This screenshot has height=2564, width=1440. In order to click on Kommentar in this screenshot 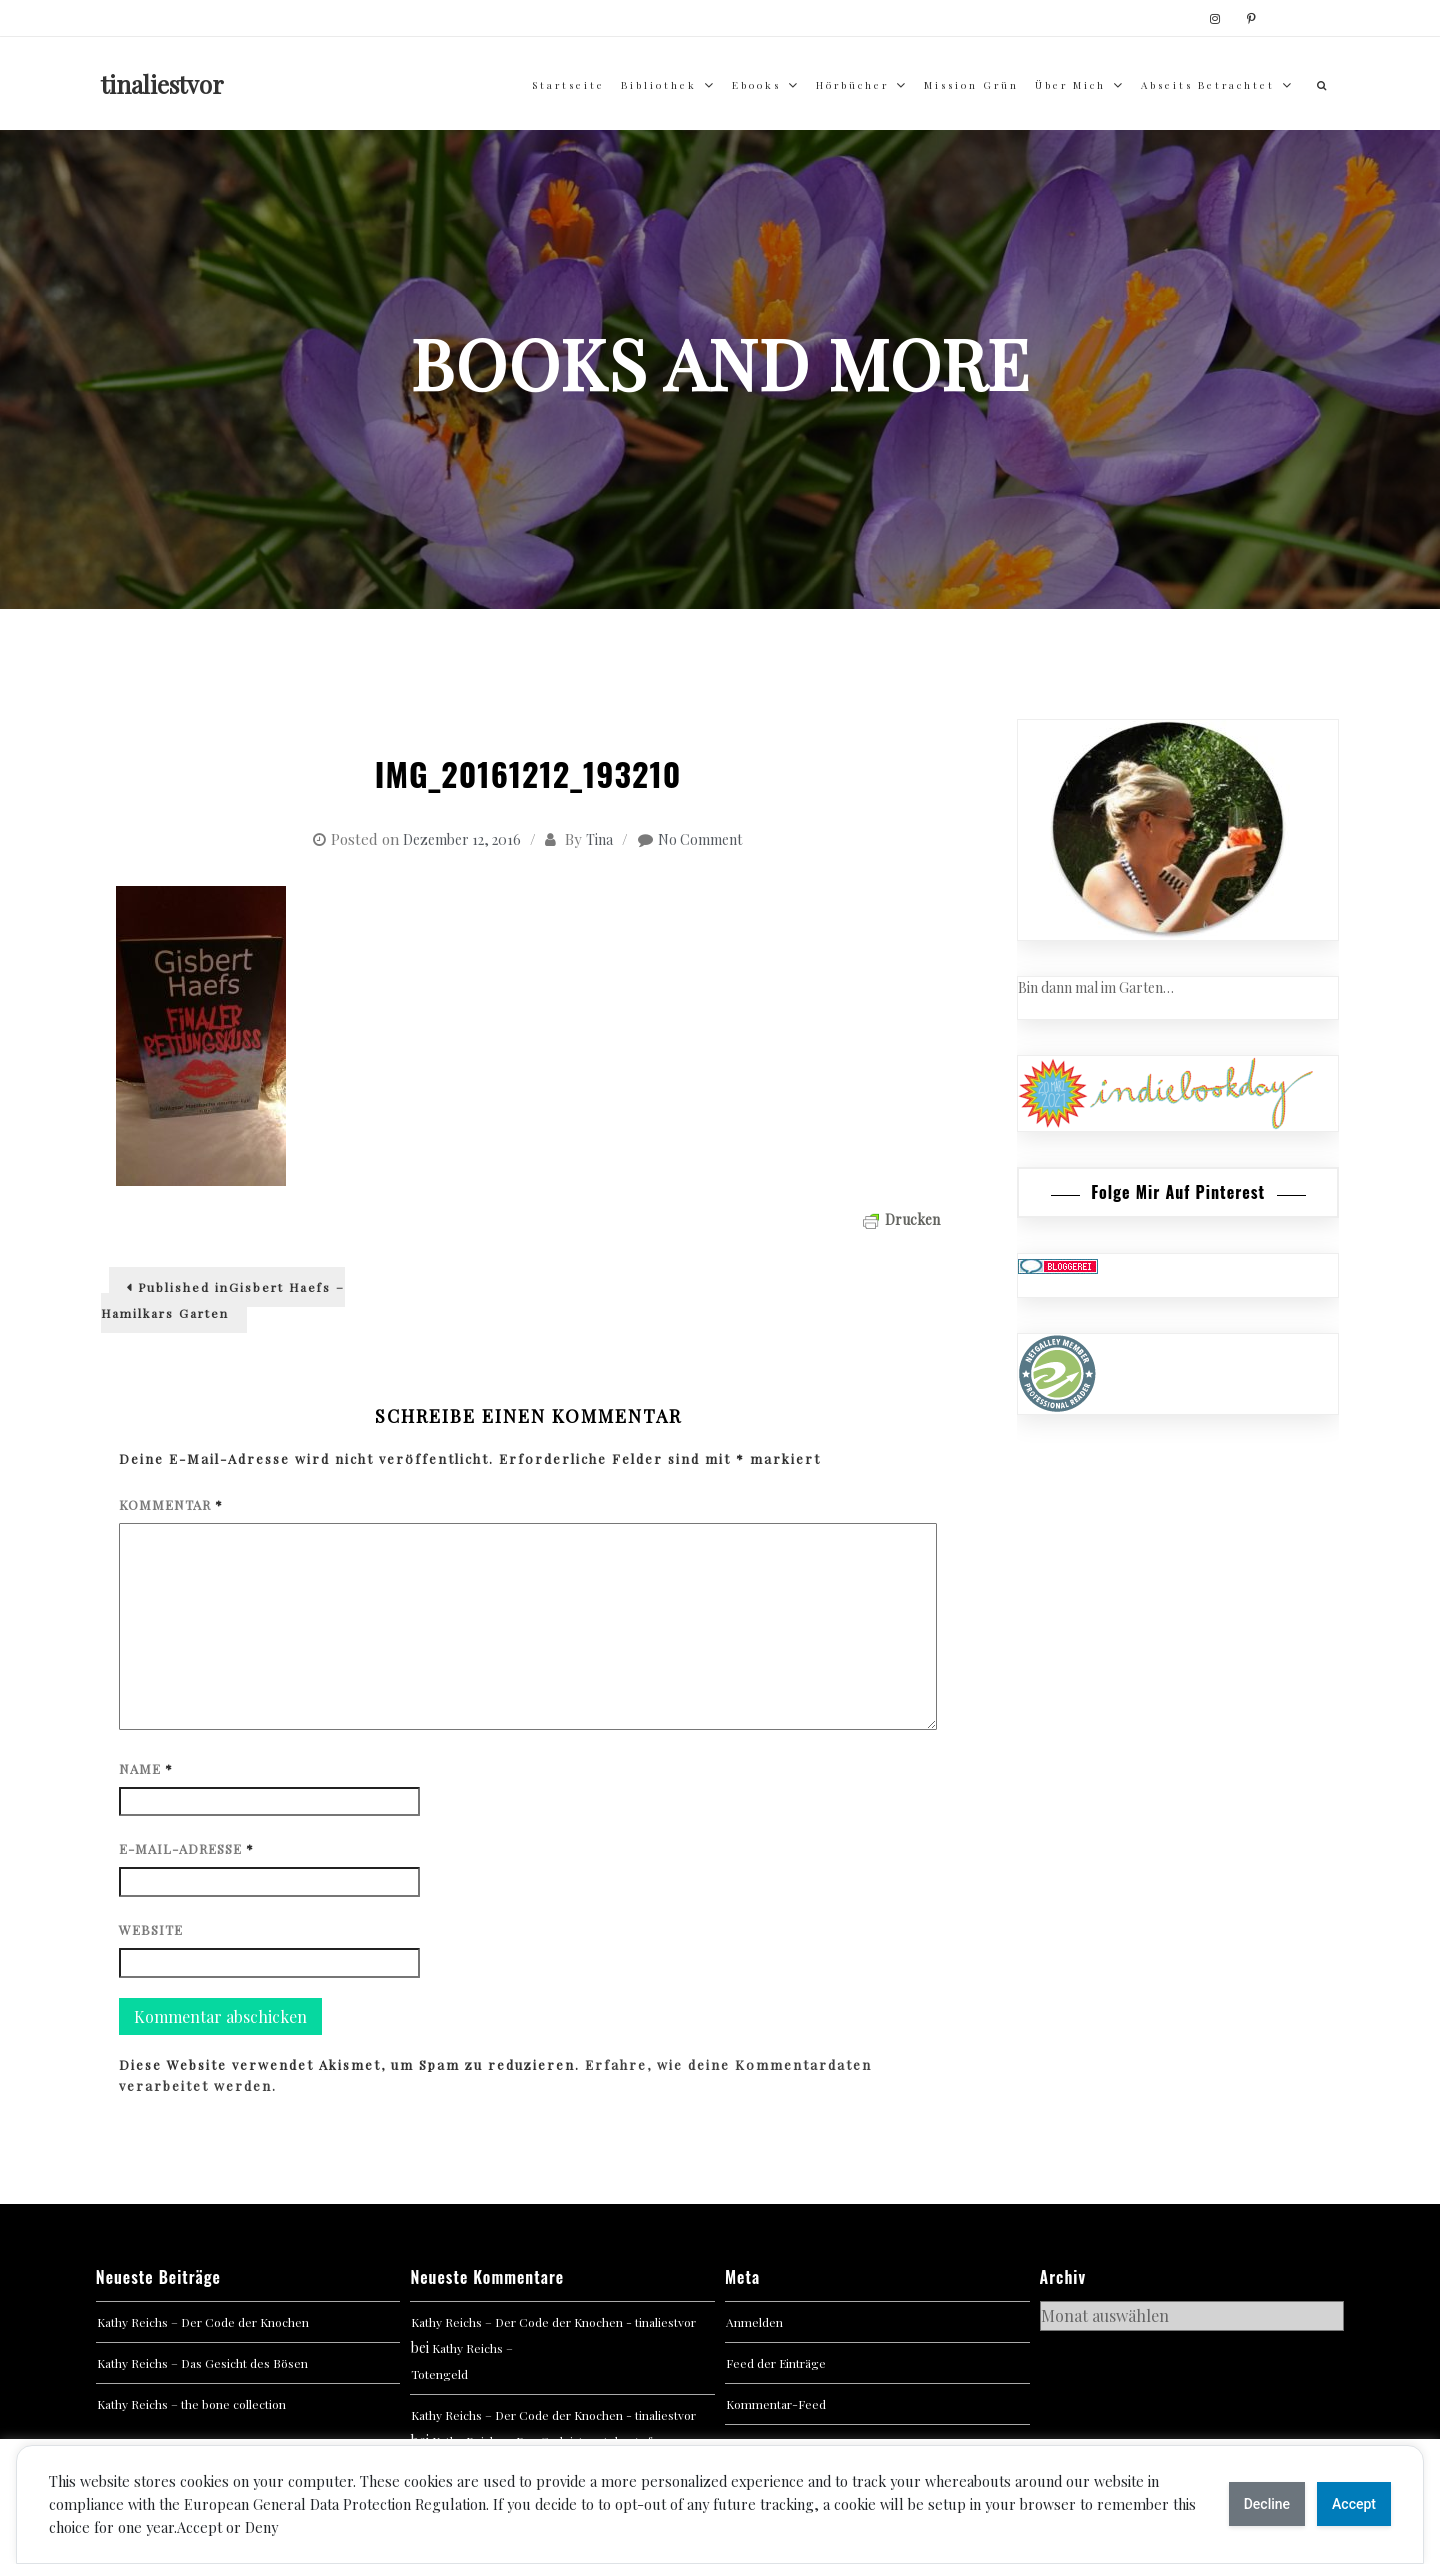, I will do `click(171, 1504)`.